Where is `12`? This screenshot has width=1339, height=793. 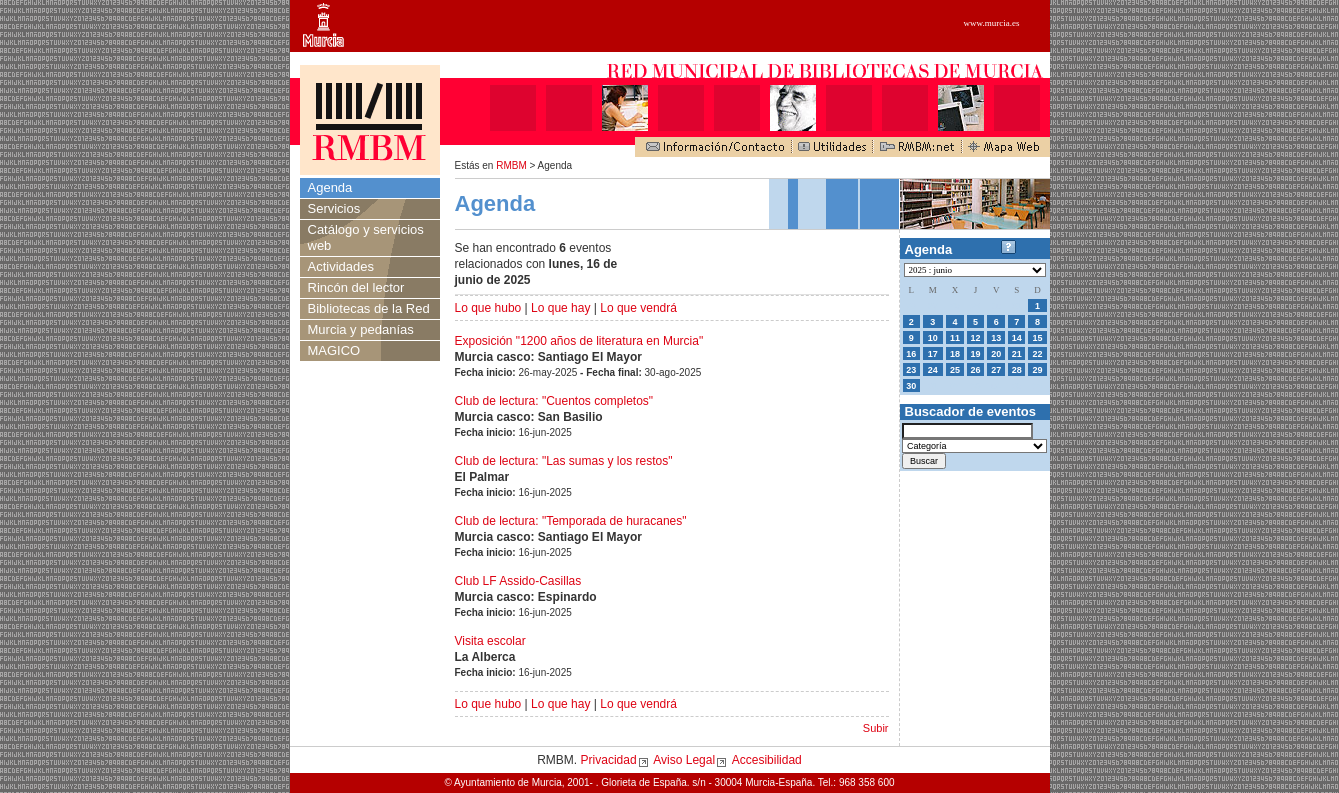
12 is located at coordinates (976, 338).